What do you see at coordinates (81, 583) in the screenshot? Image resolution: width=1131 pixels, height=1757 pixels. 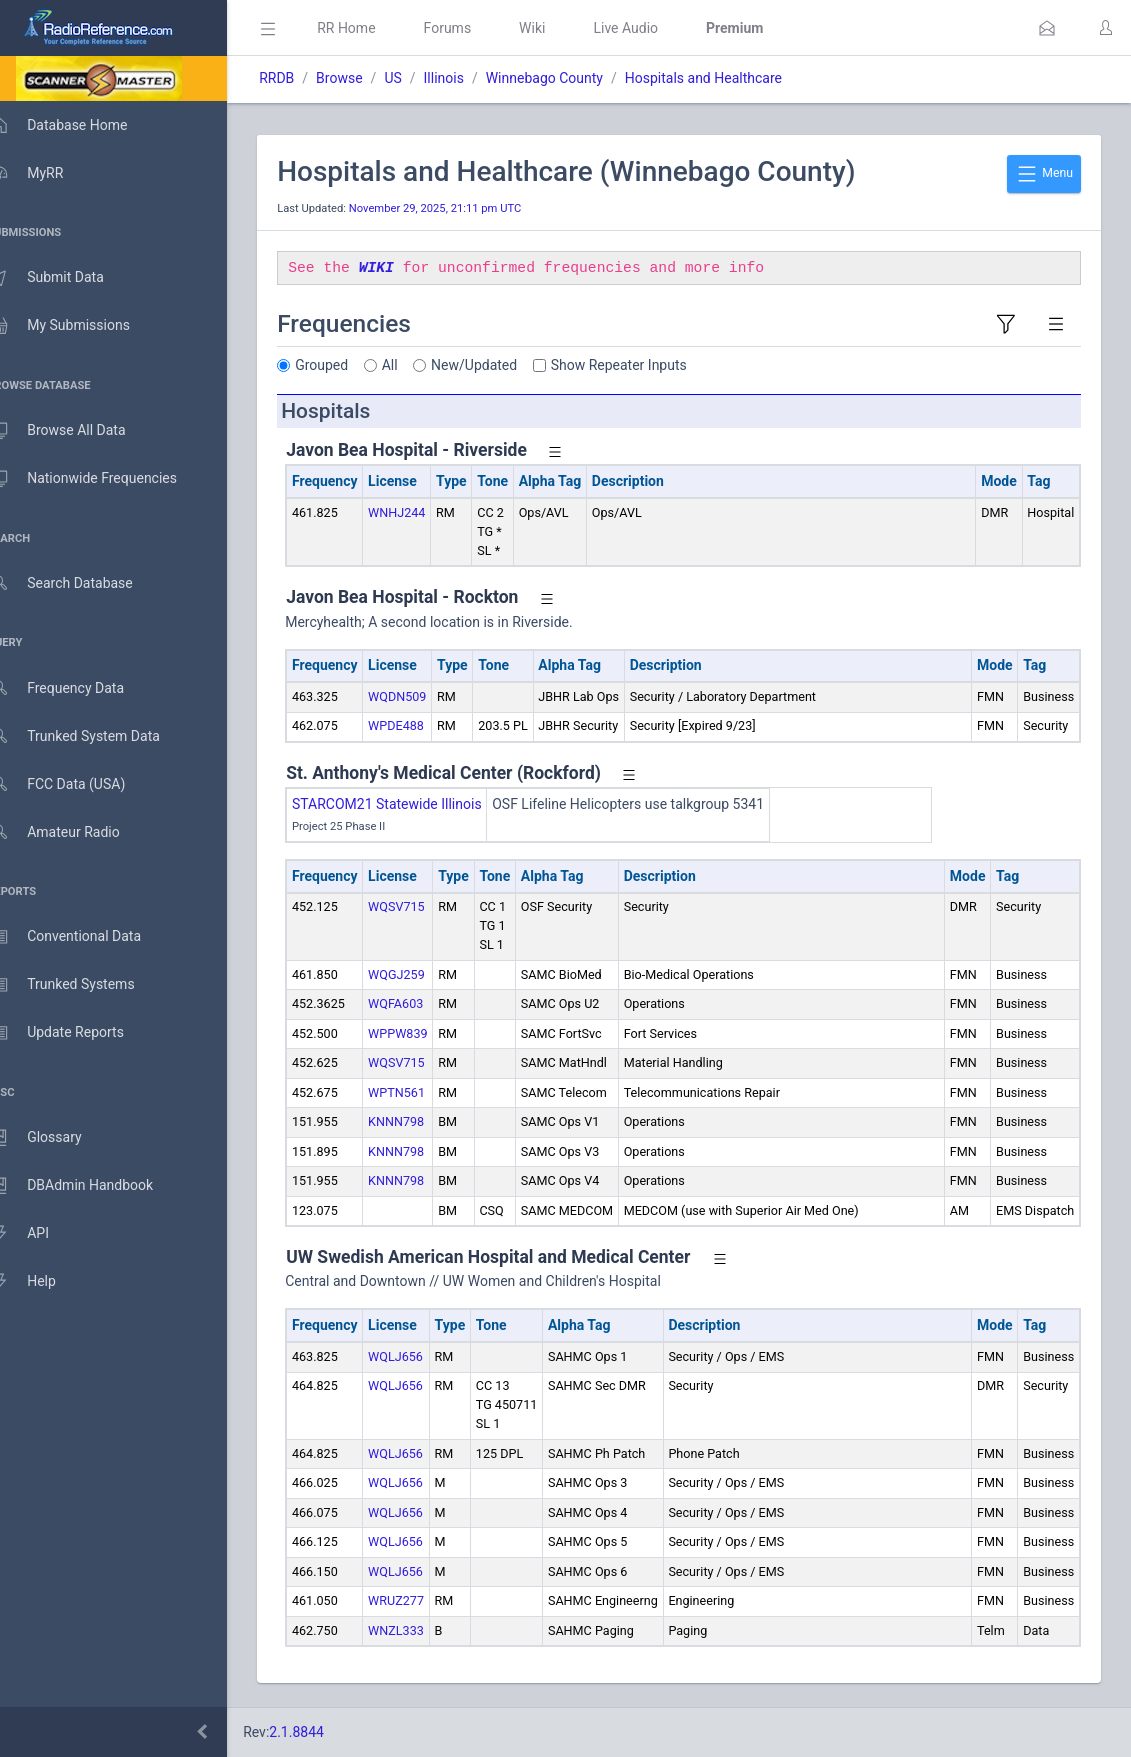 I see `Search Database` at bounding box center [81, 583].